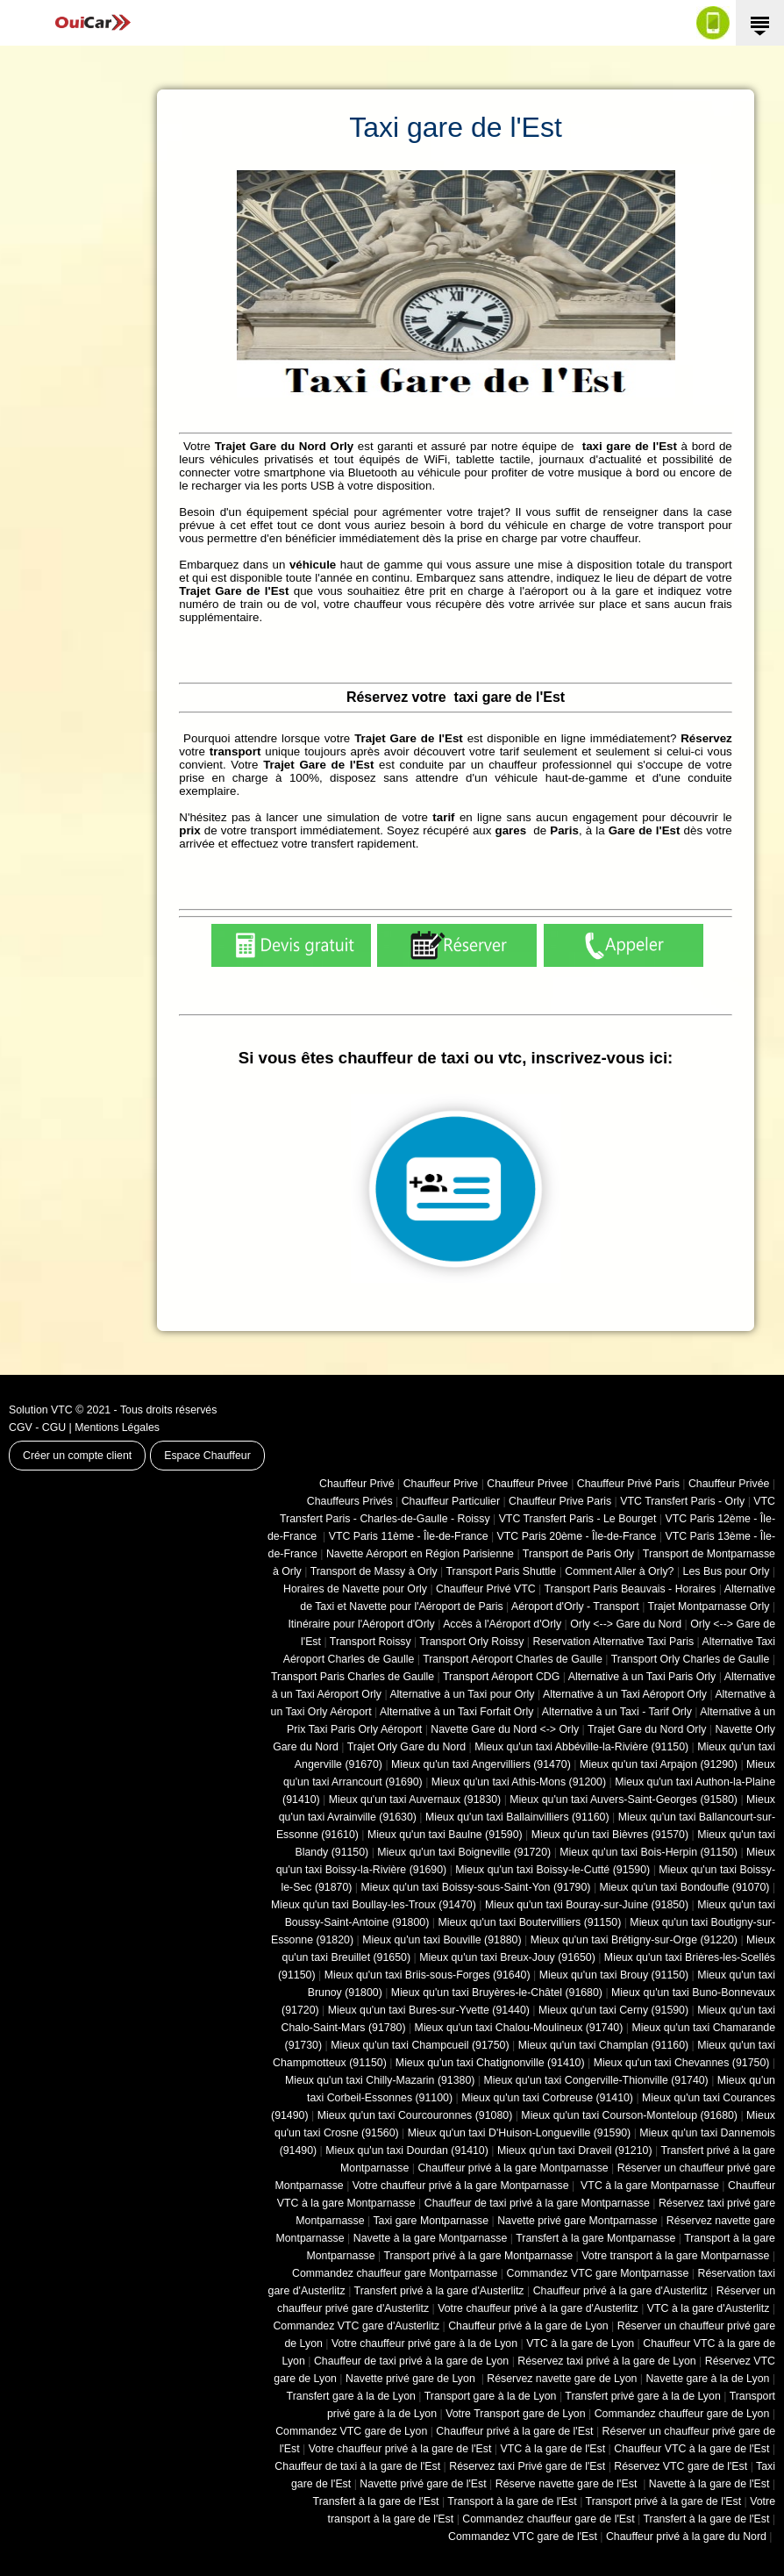  Describe the element at coordinates (423, 2484) in the screenshot. I see `Navette privé gare de l'Est` at that location.